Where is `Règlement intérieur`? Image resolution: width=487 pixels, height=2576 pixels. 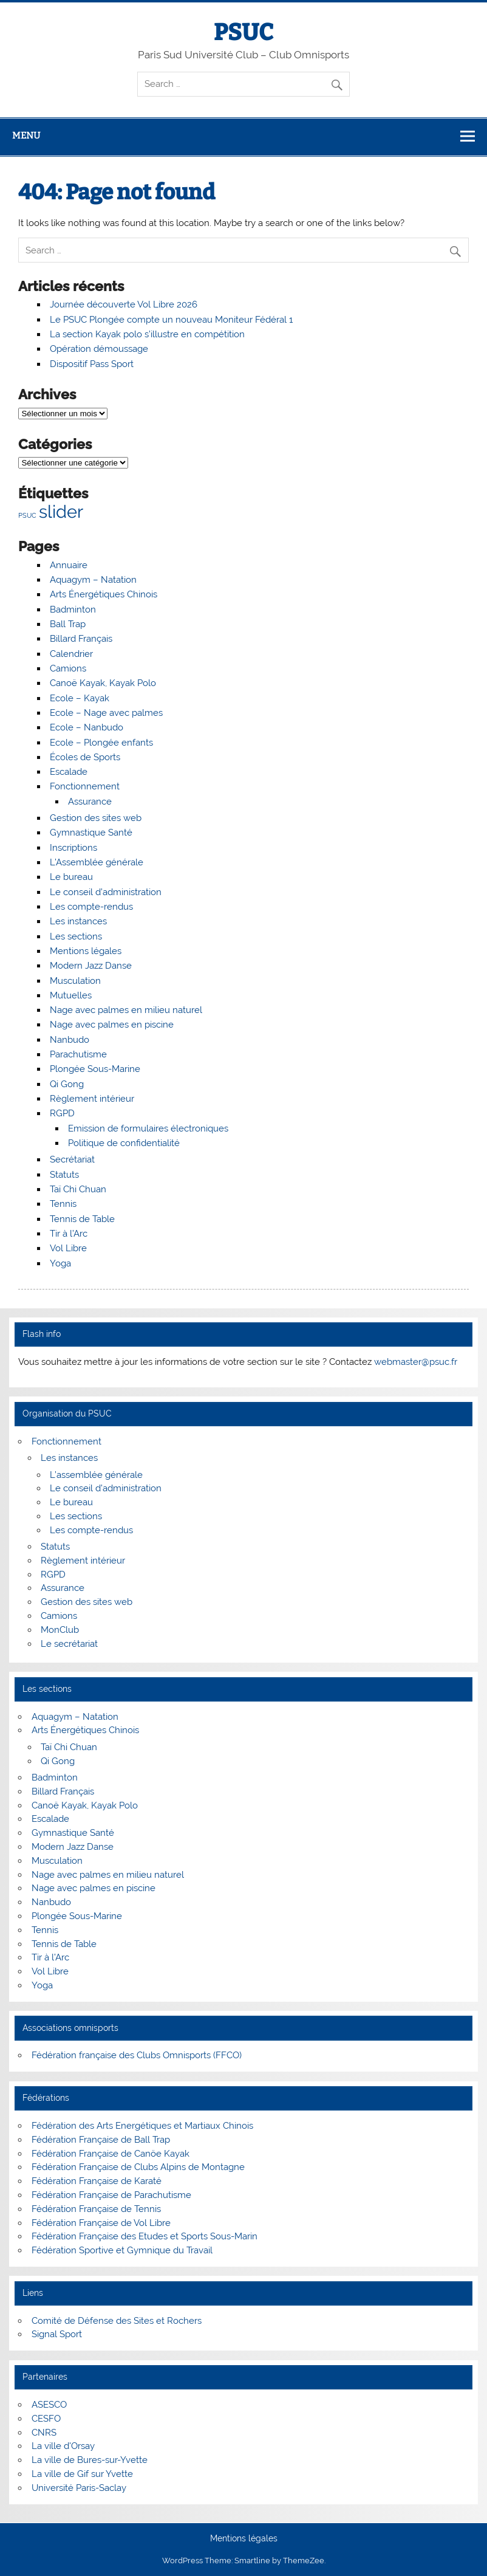
Règlement intérieur is located at coordinates (92, 1098).